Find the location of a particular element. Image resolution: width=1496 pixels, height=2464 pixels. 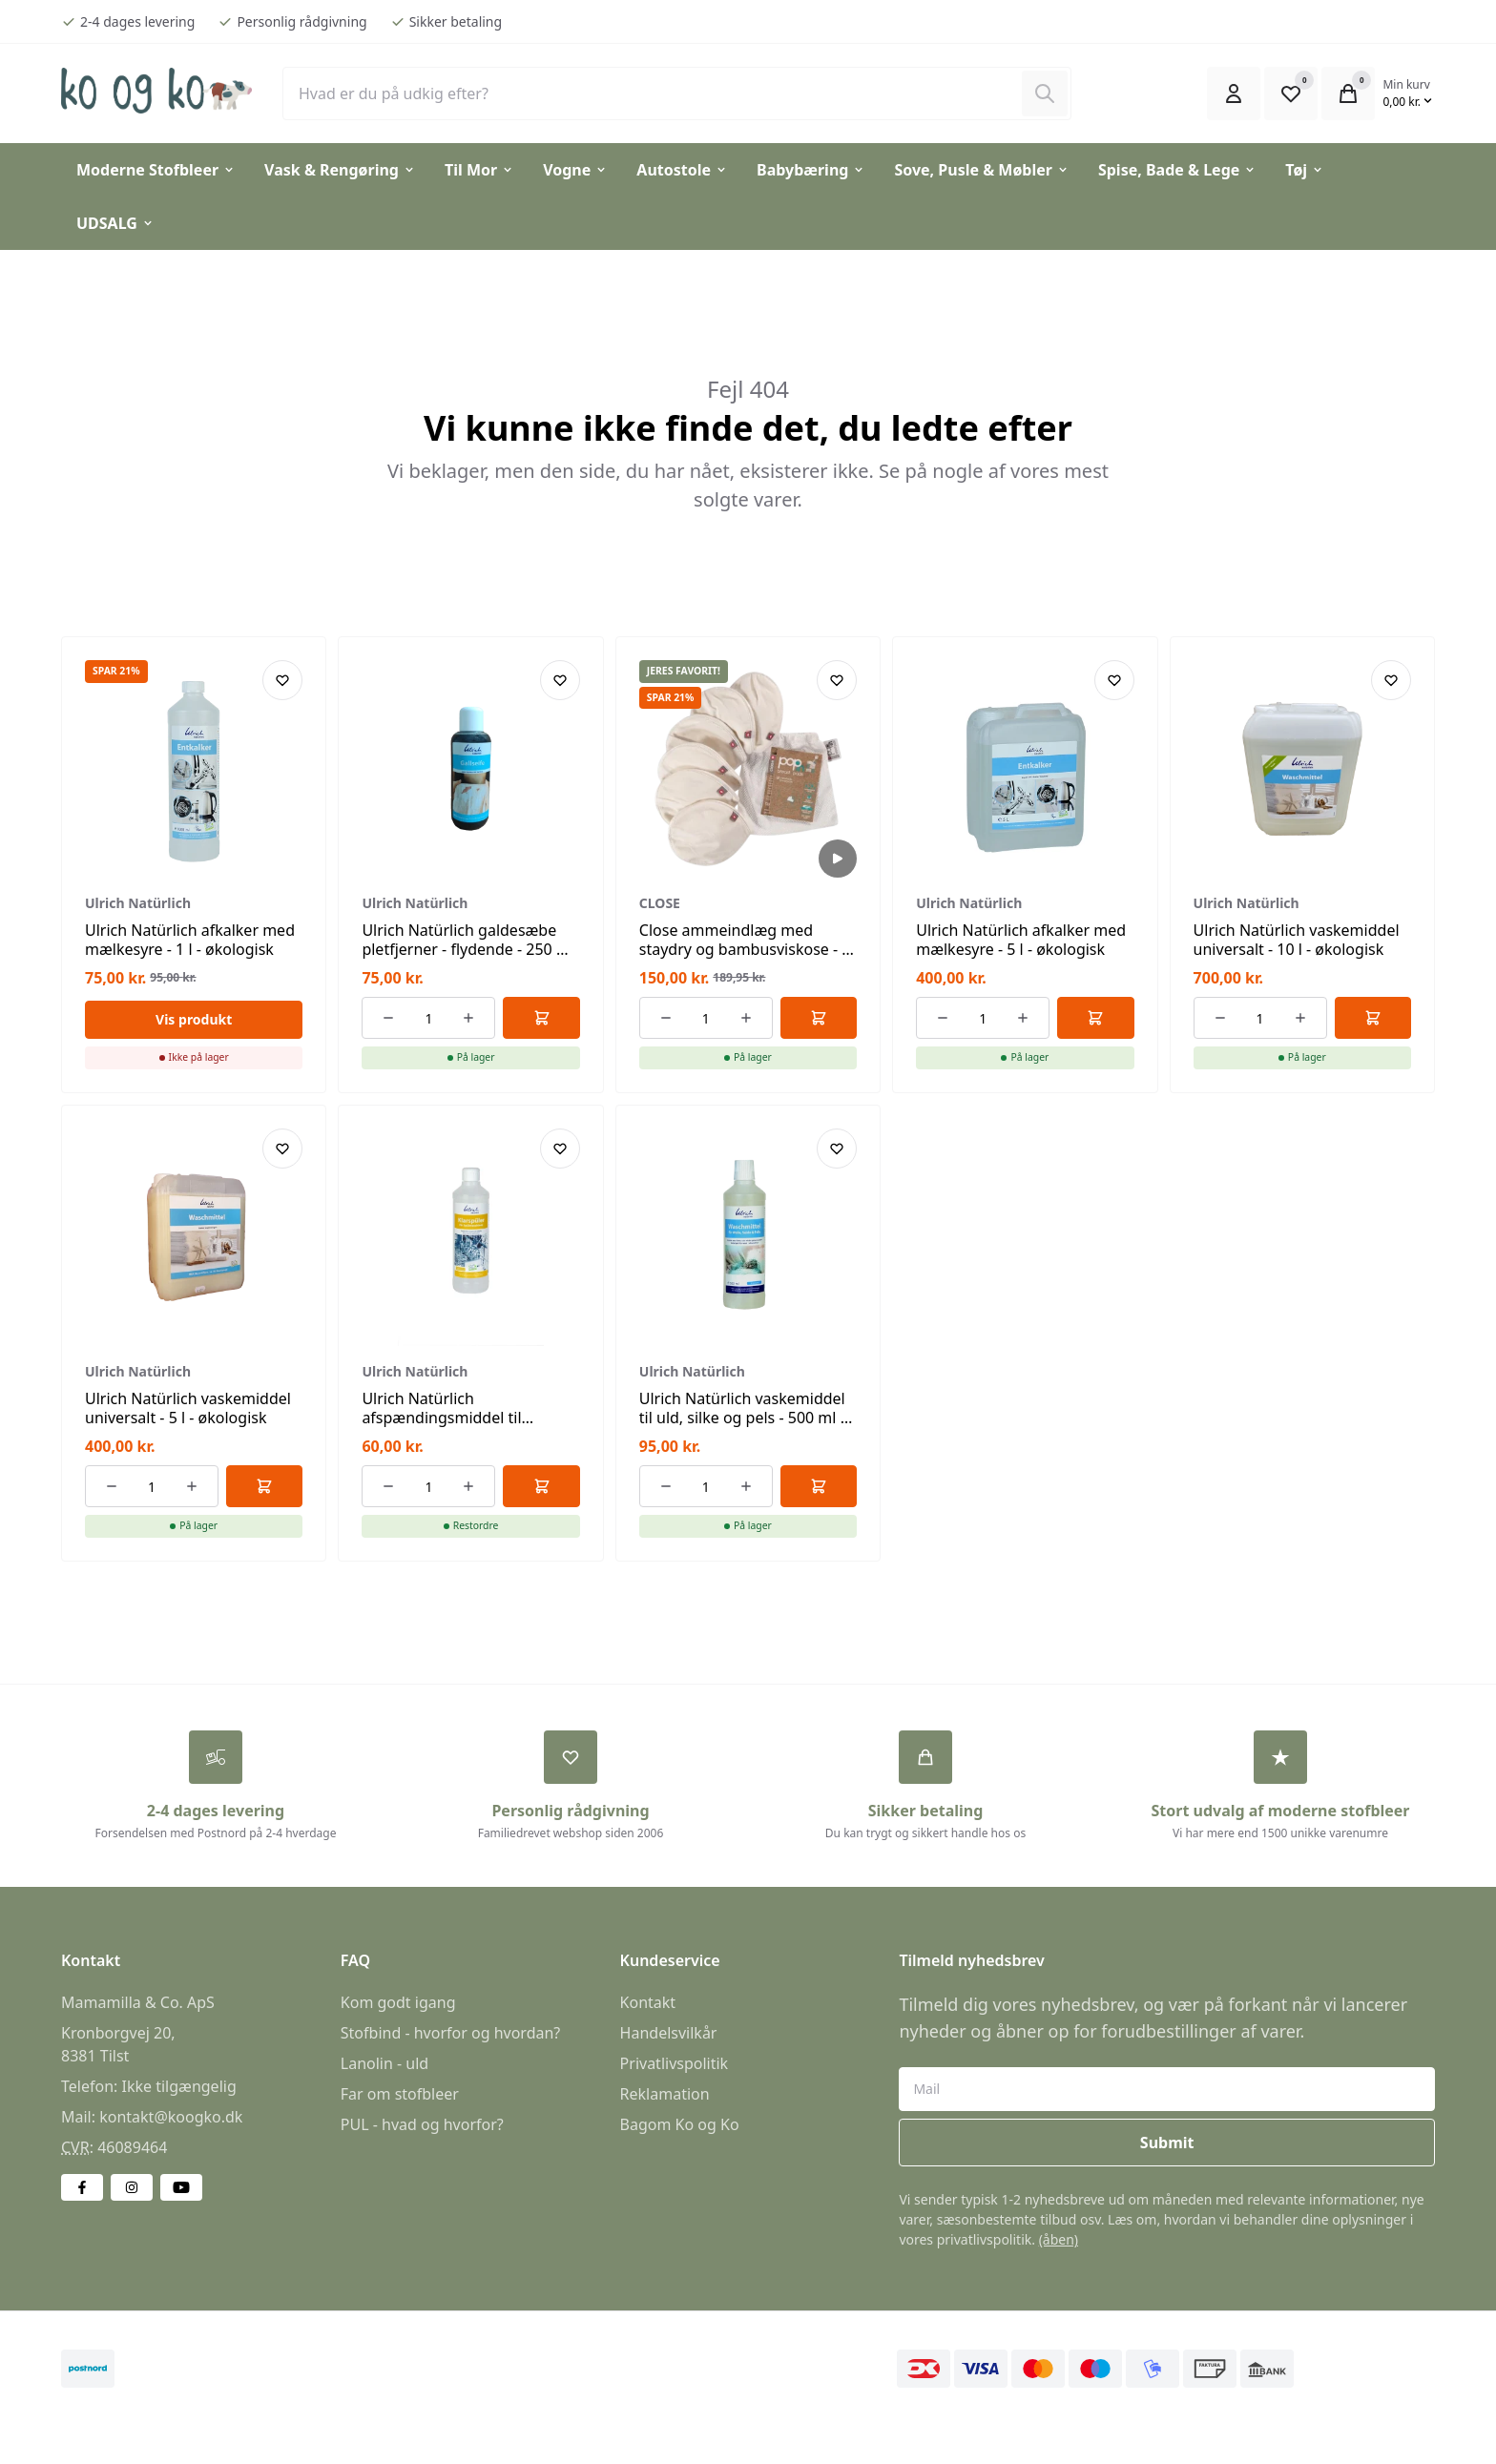

Ulrich Natürlich afkalker med mælkesyre - 1 l - økologisk is located at coordinates (190, 940).